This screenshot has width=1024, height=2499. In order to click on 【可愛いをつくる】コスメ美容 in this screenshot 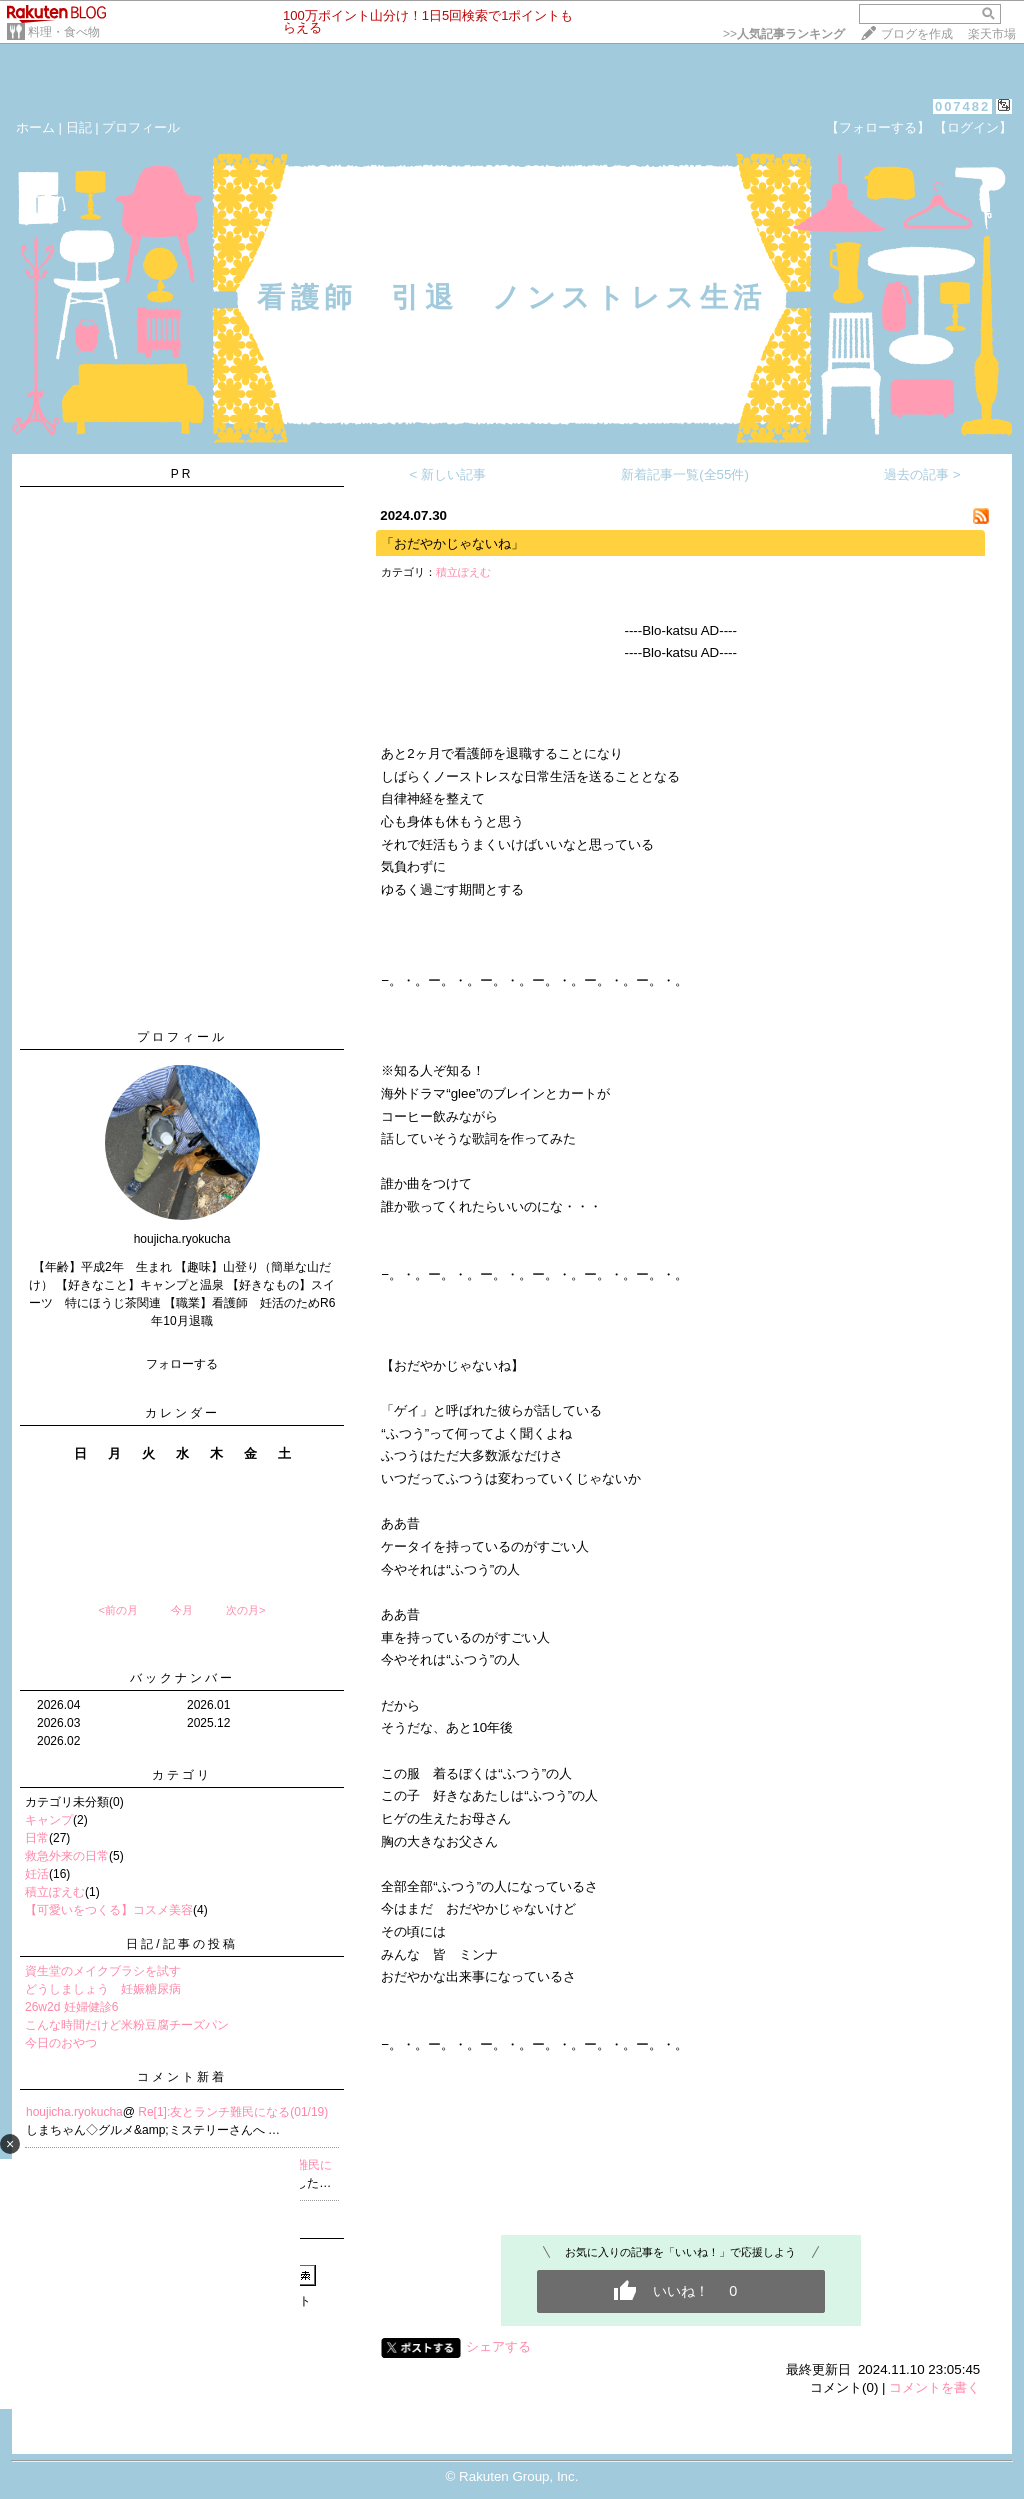, I will do `click(109, 1910)`.